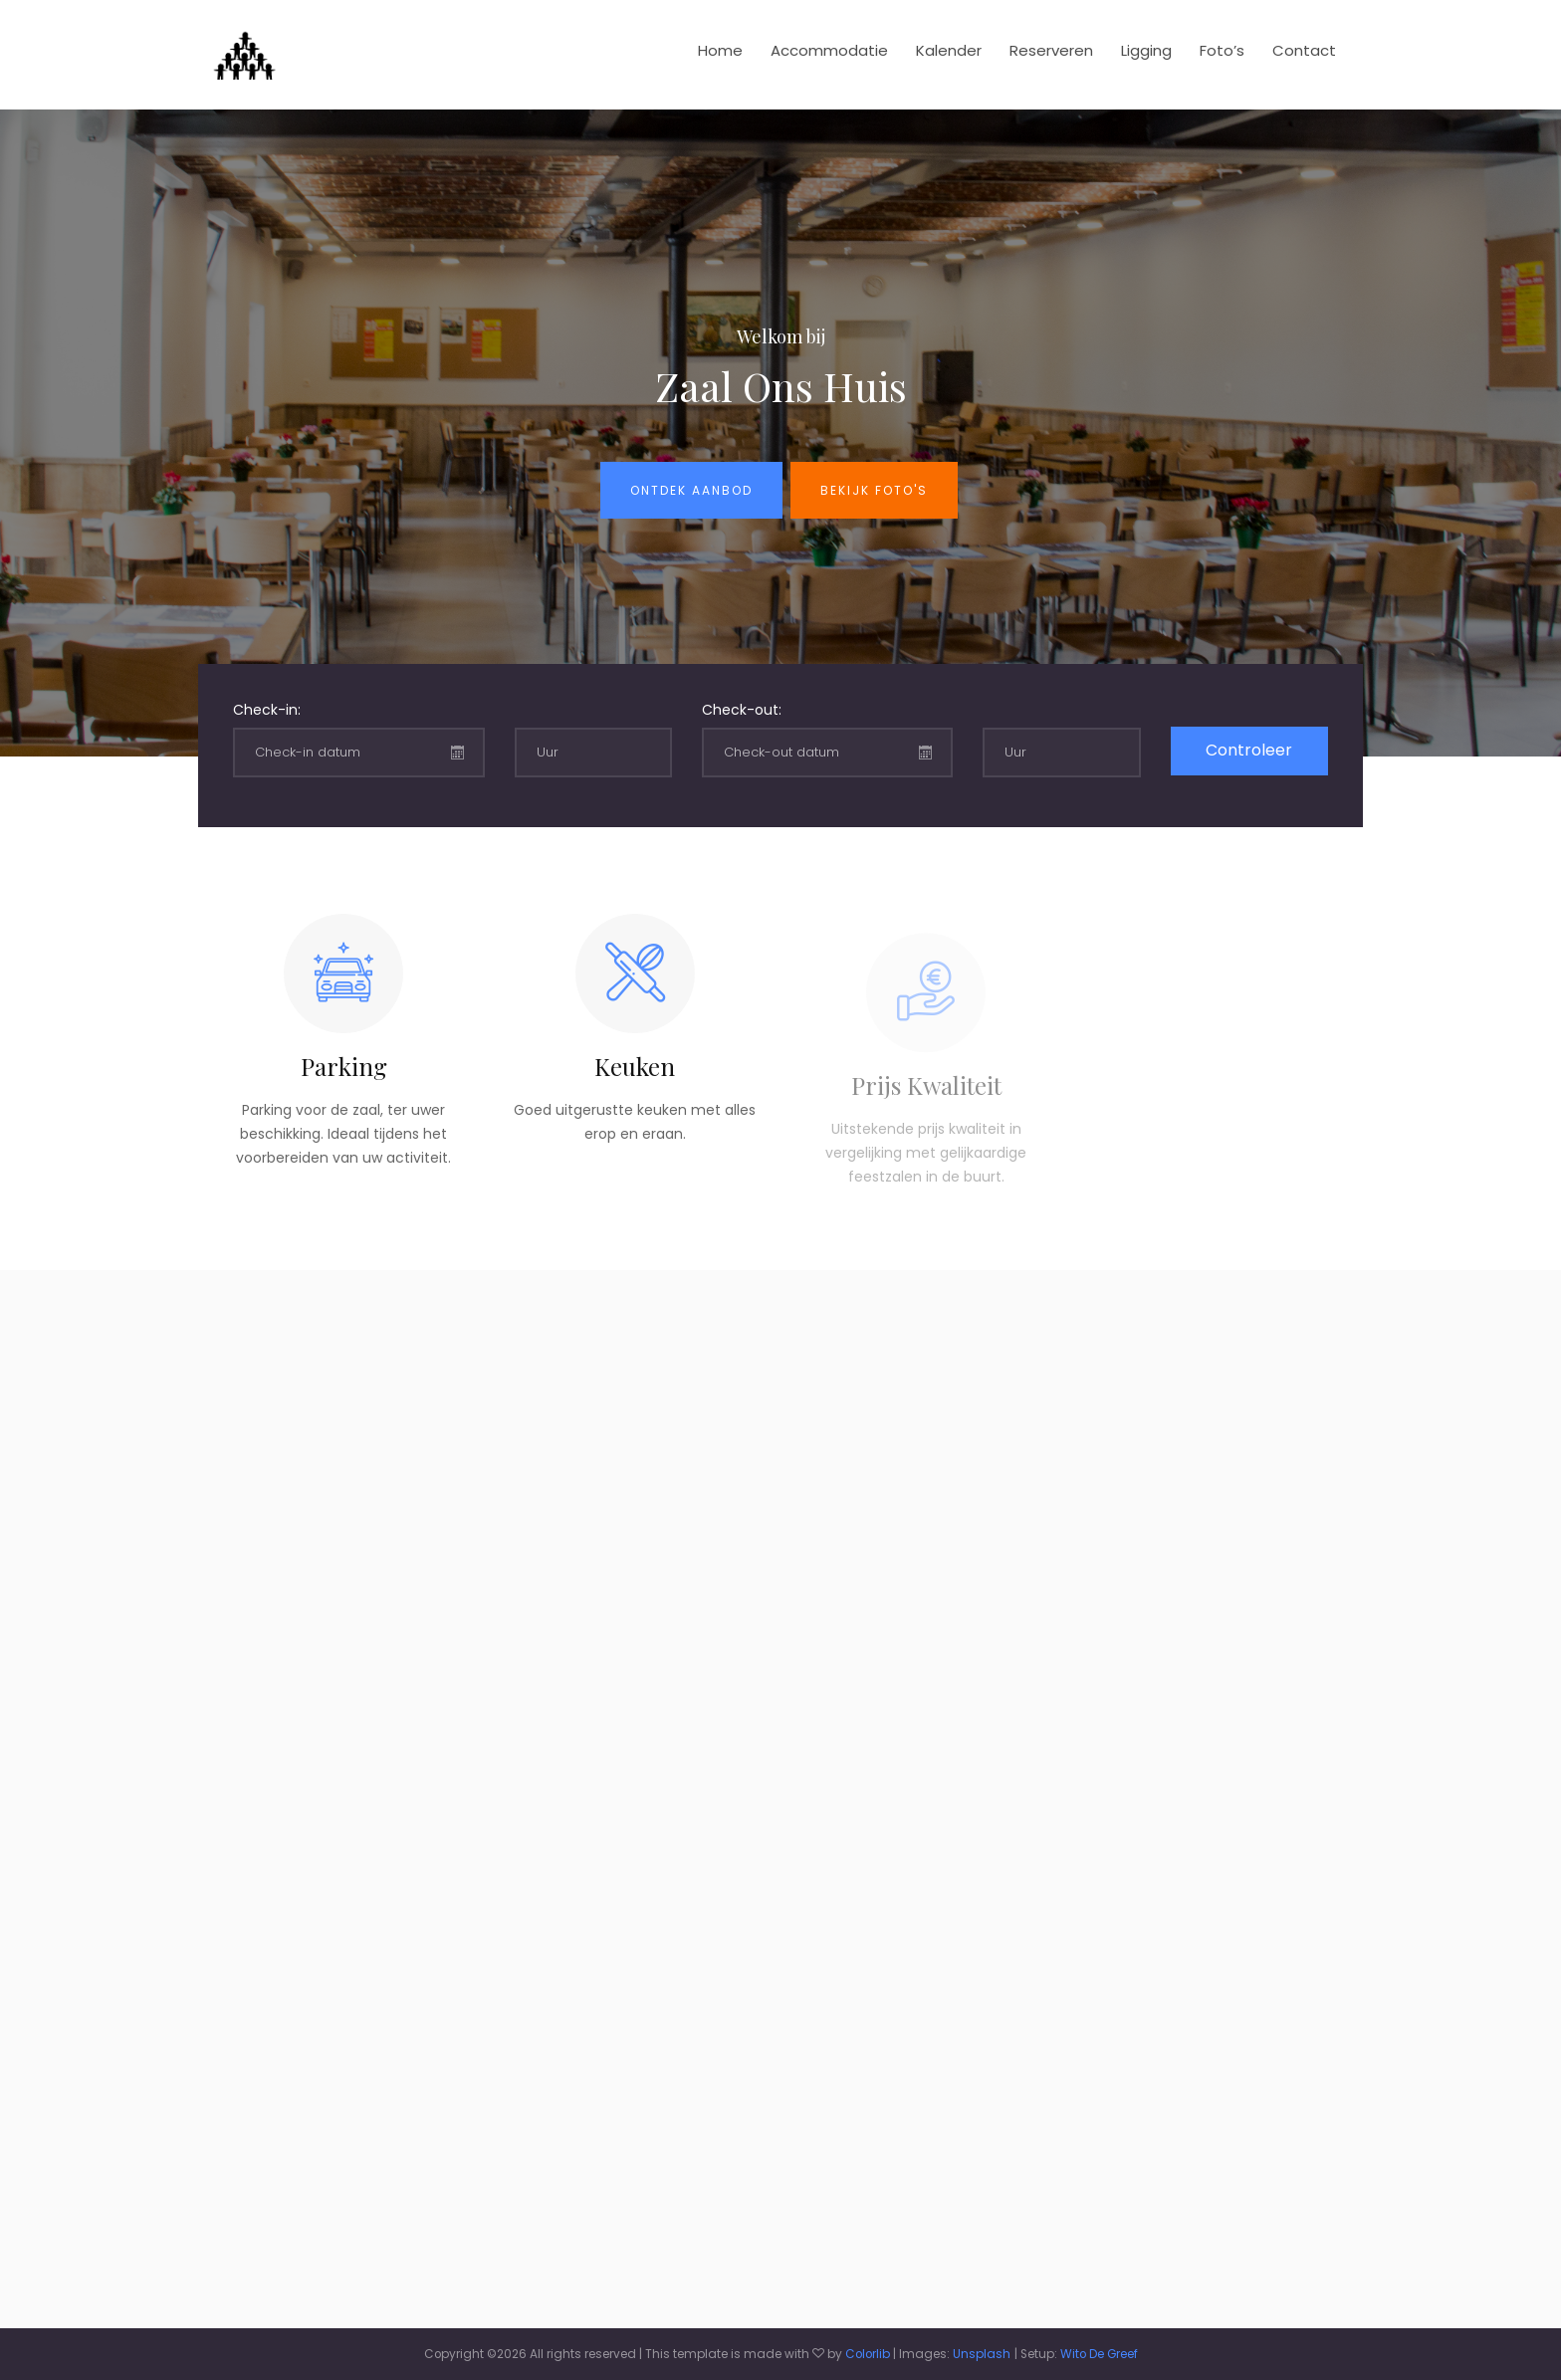 The width and height of the screenshot is (1561, 2380). What do you see at coordinates (267, 710) in the screenshot?
I see `Check-in:` at bounding box center [267, 710].